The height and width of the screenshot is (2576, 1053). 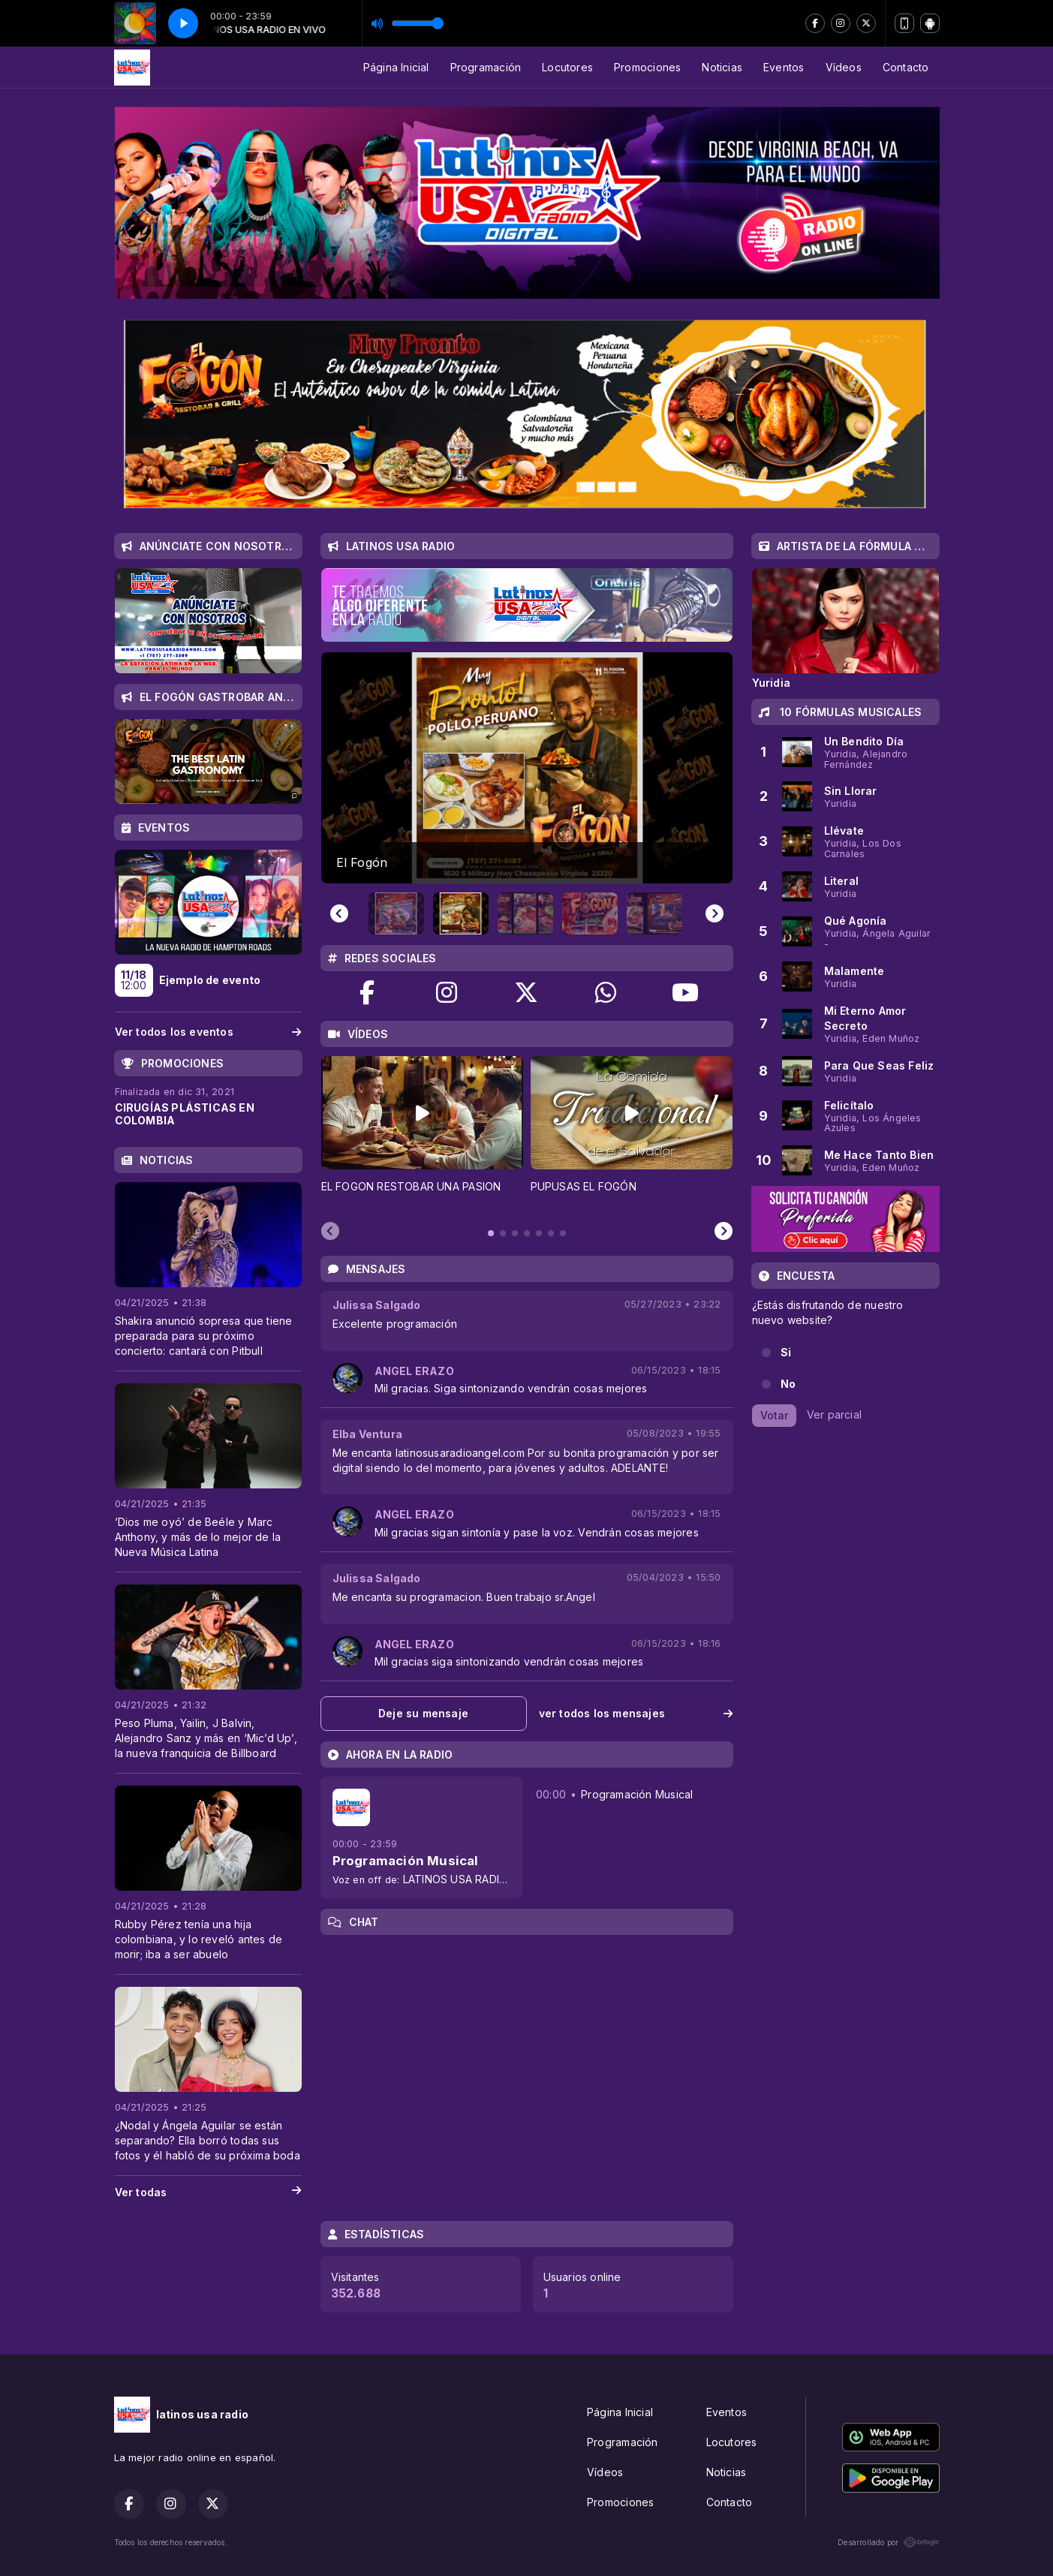 I want to click on No, so click(x=788, y=1383).